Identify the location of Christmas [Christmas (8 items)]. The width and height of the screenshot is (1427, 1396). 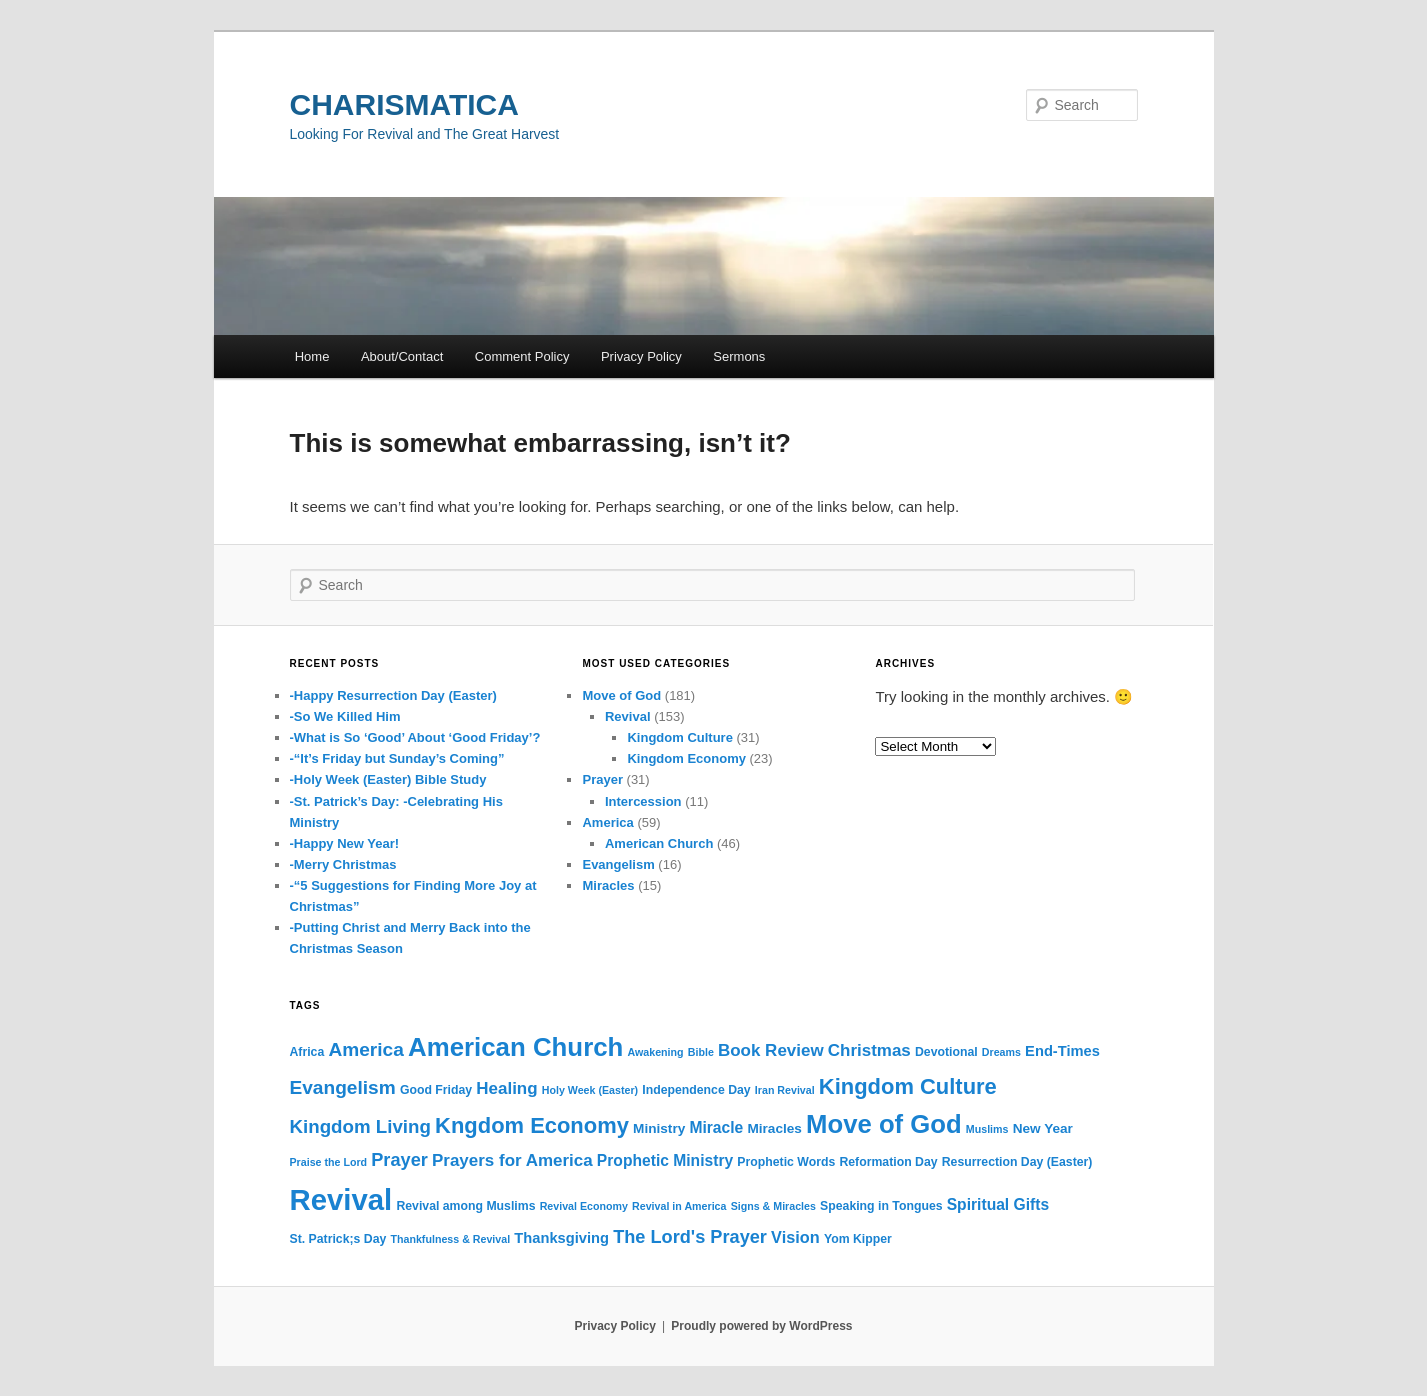
(869, 1050).